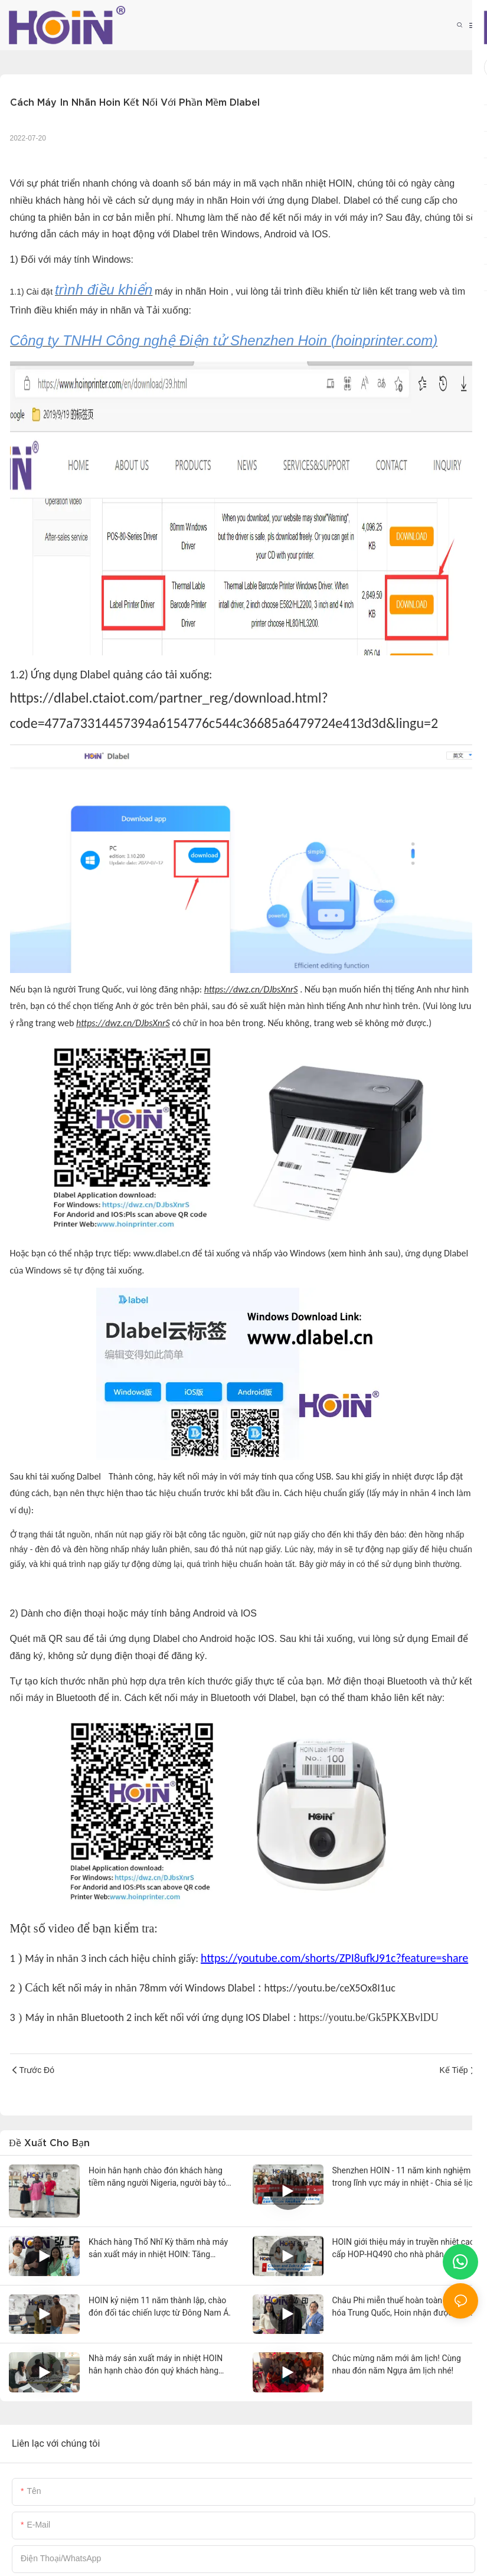 This screenshot has height=2576, width=487. I want to click on https://dwz.cn/DJbsXnrS, so click(251, 989).